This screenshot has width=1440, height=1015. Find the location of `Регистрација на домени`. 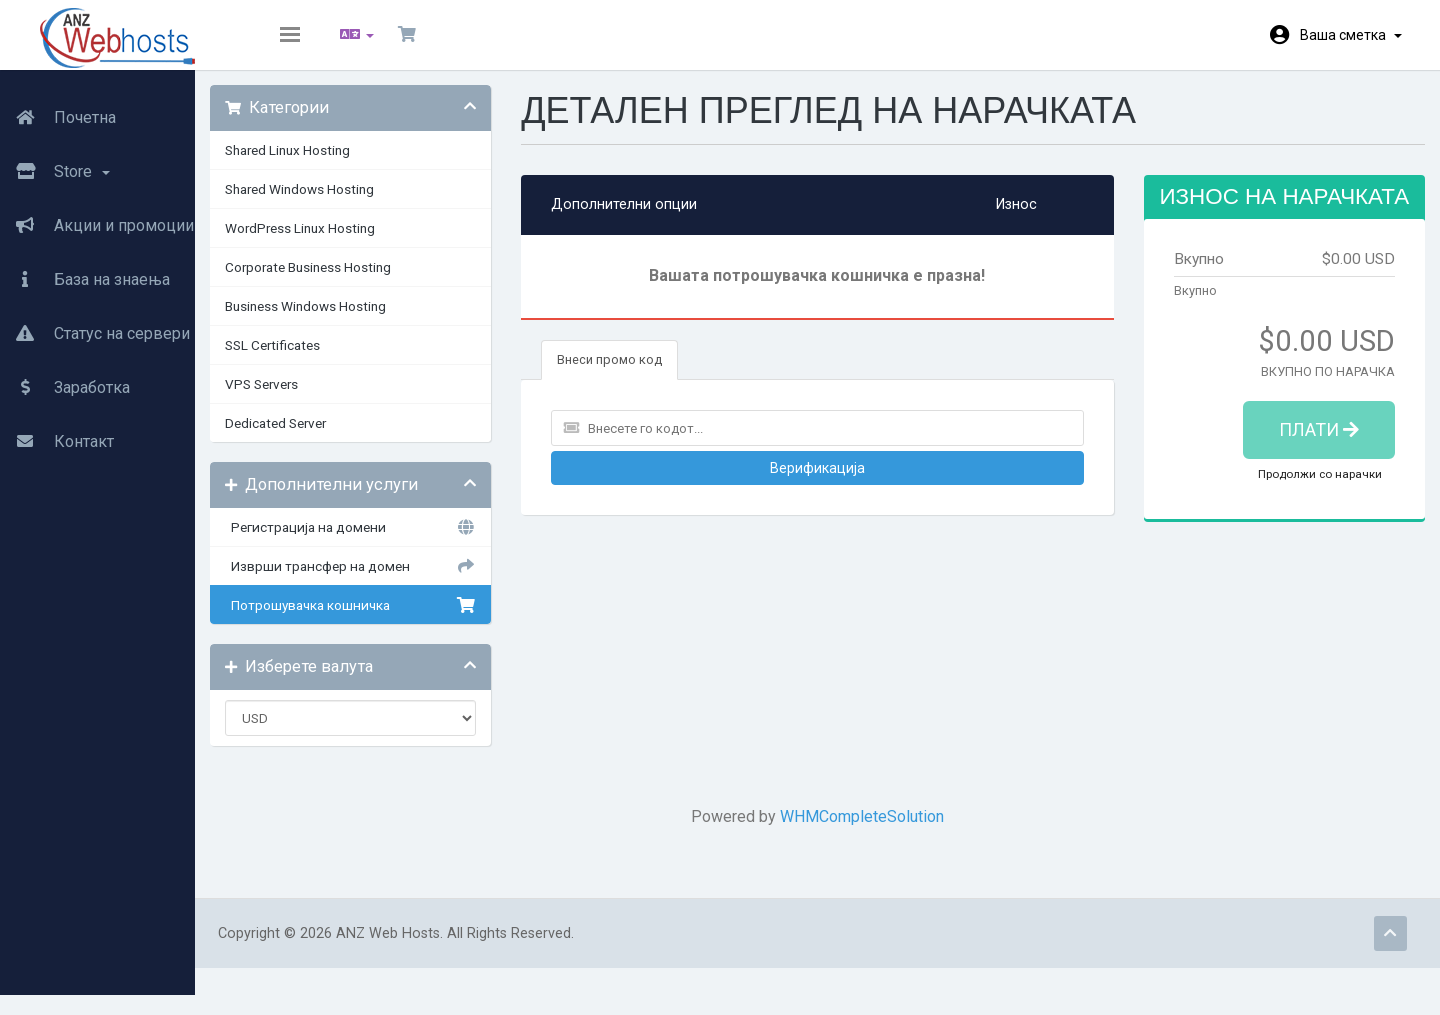

Регистрација на домени is located at coordinates (410, 542).